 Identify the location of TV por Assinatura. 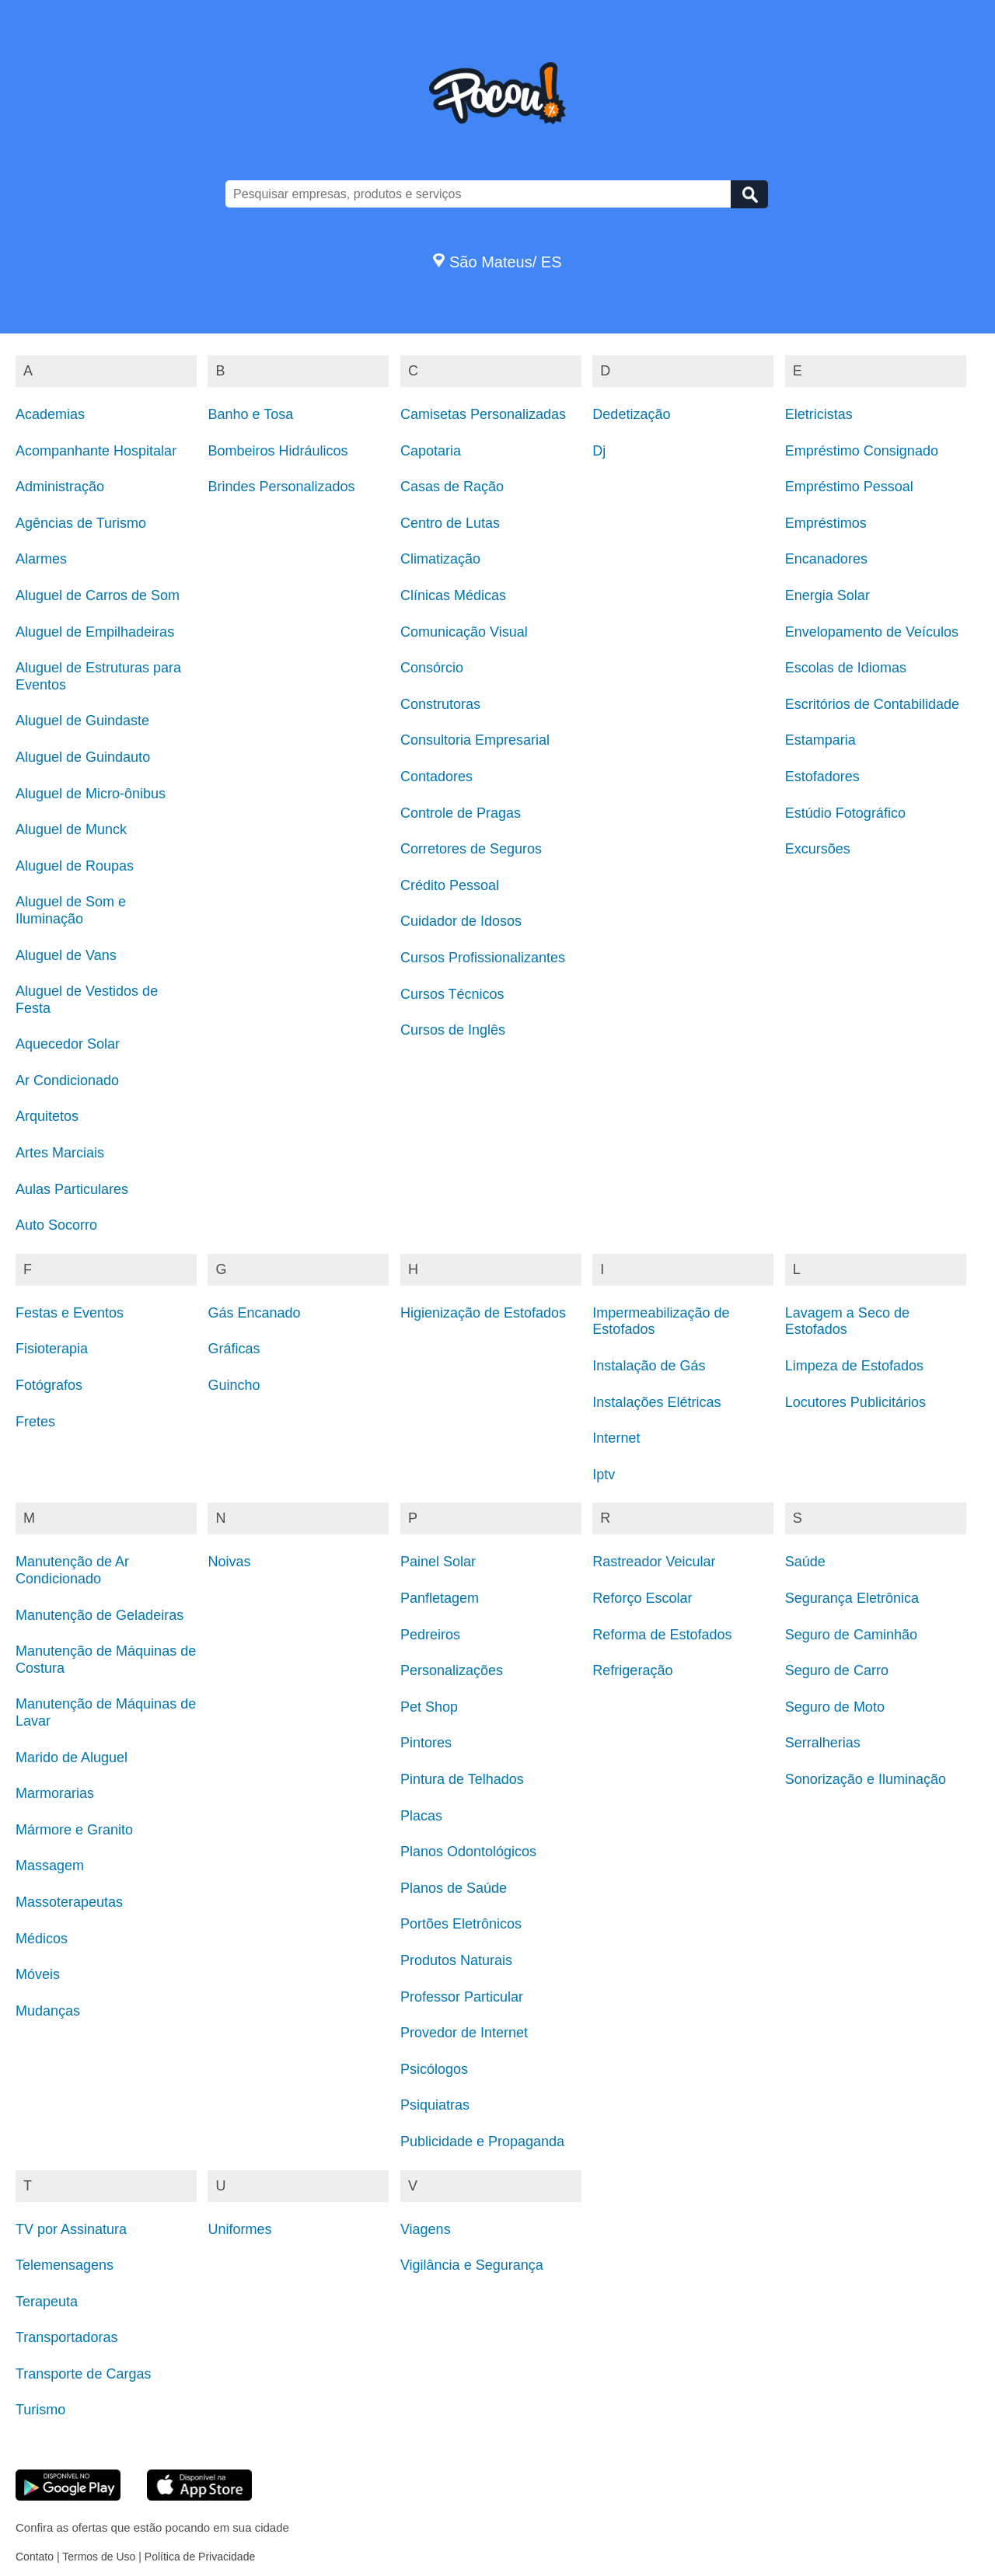
(71, 2229).